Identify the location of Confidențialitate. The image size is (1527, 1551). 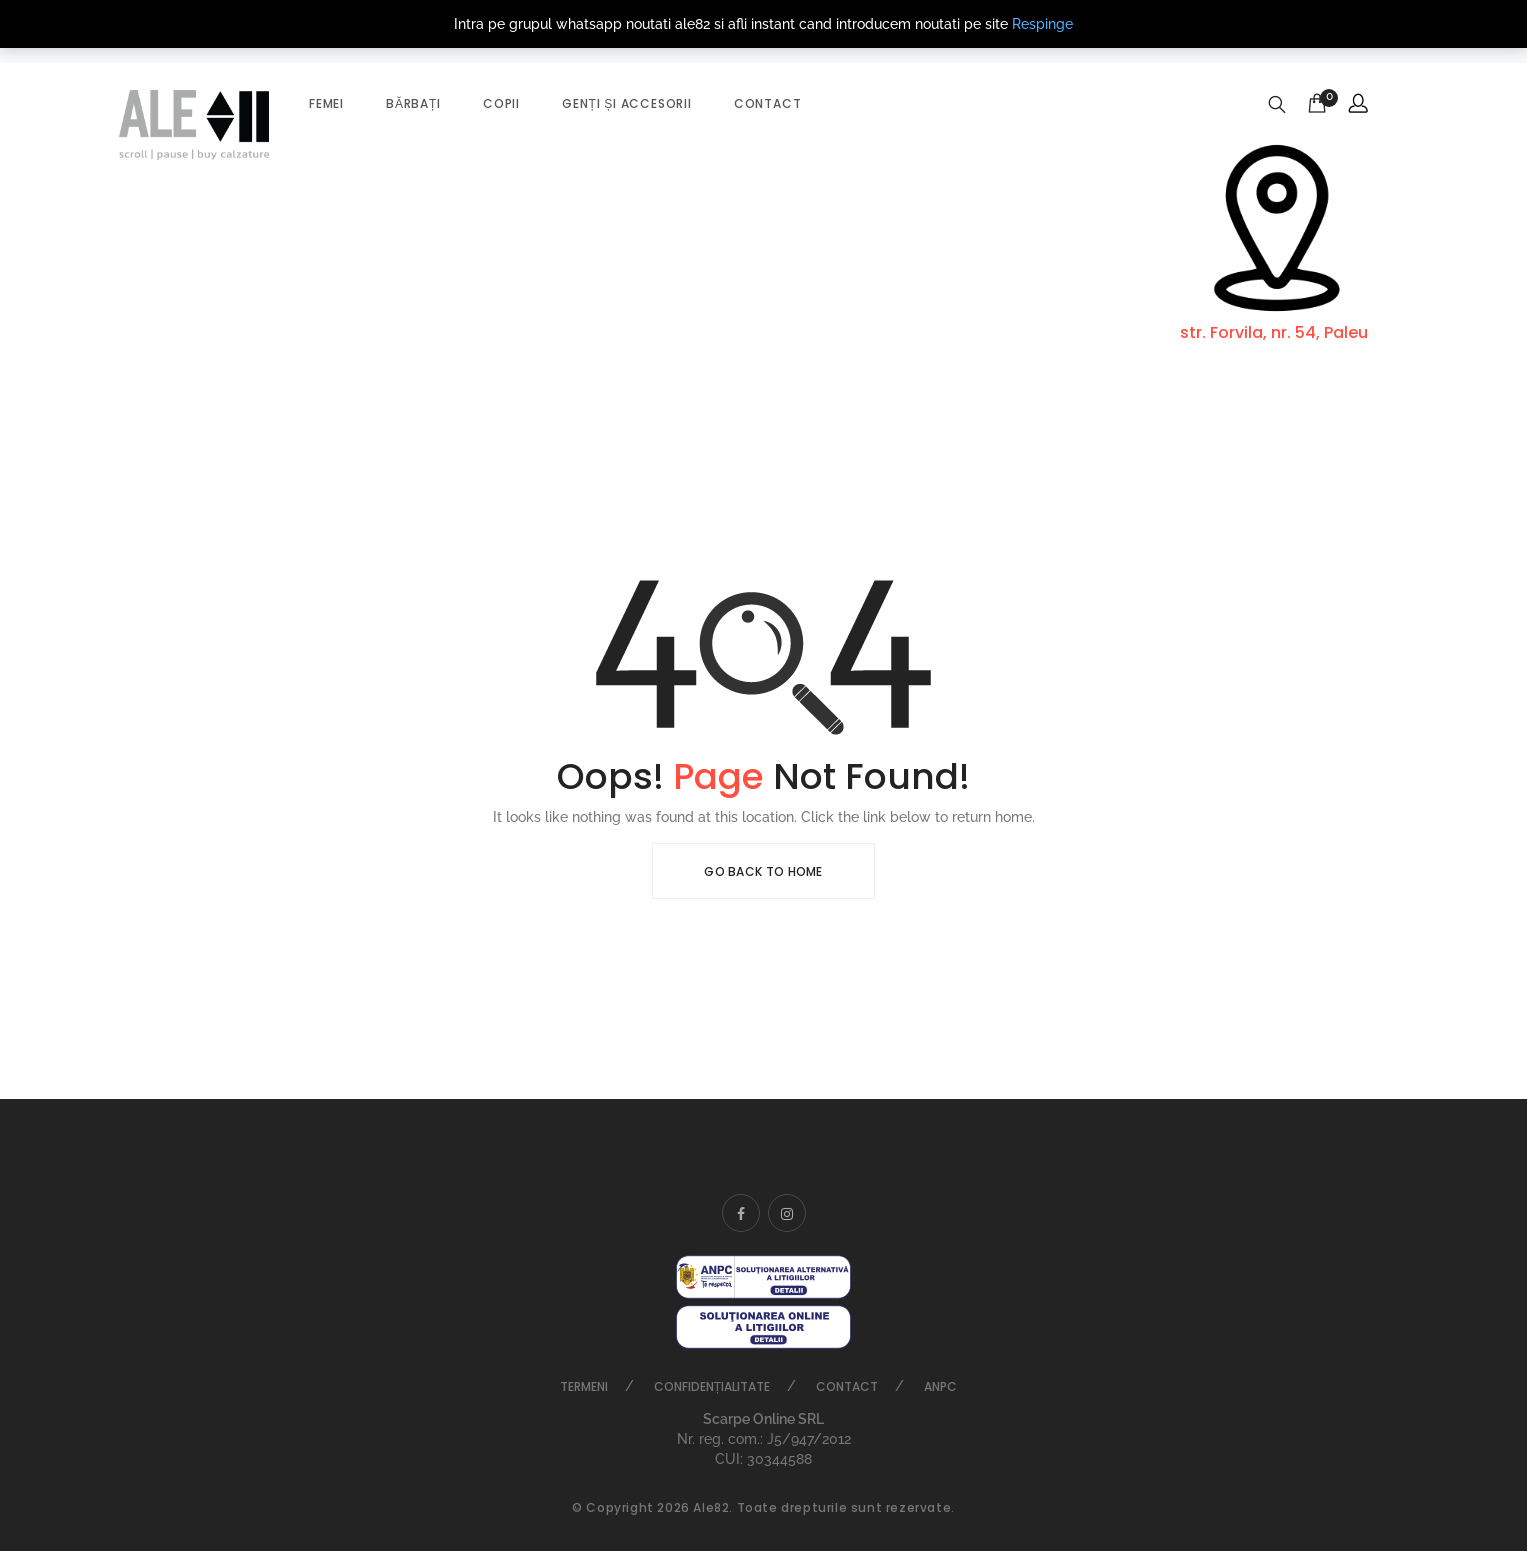
(712, 1386).